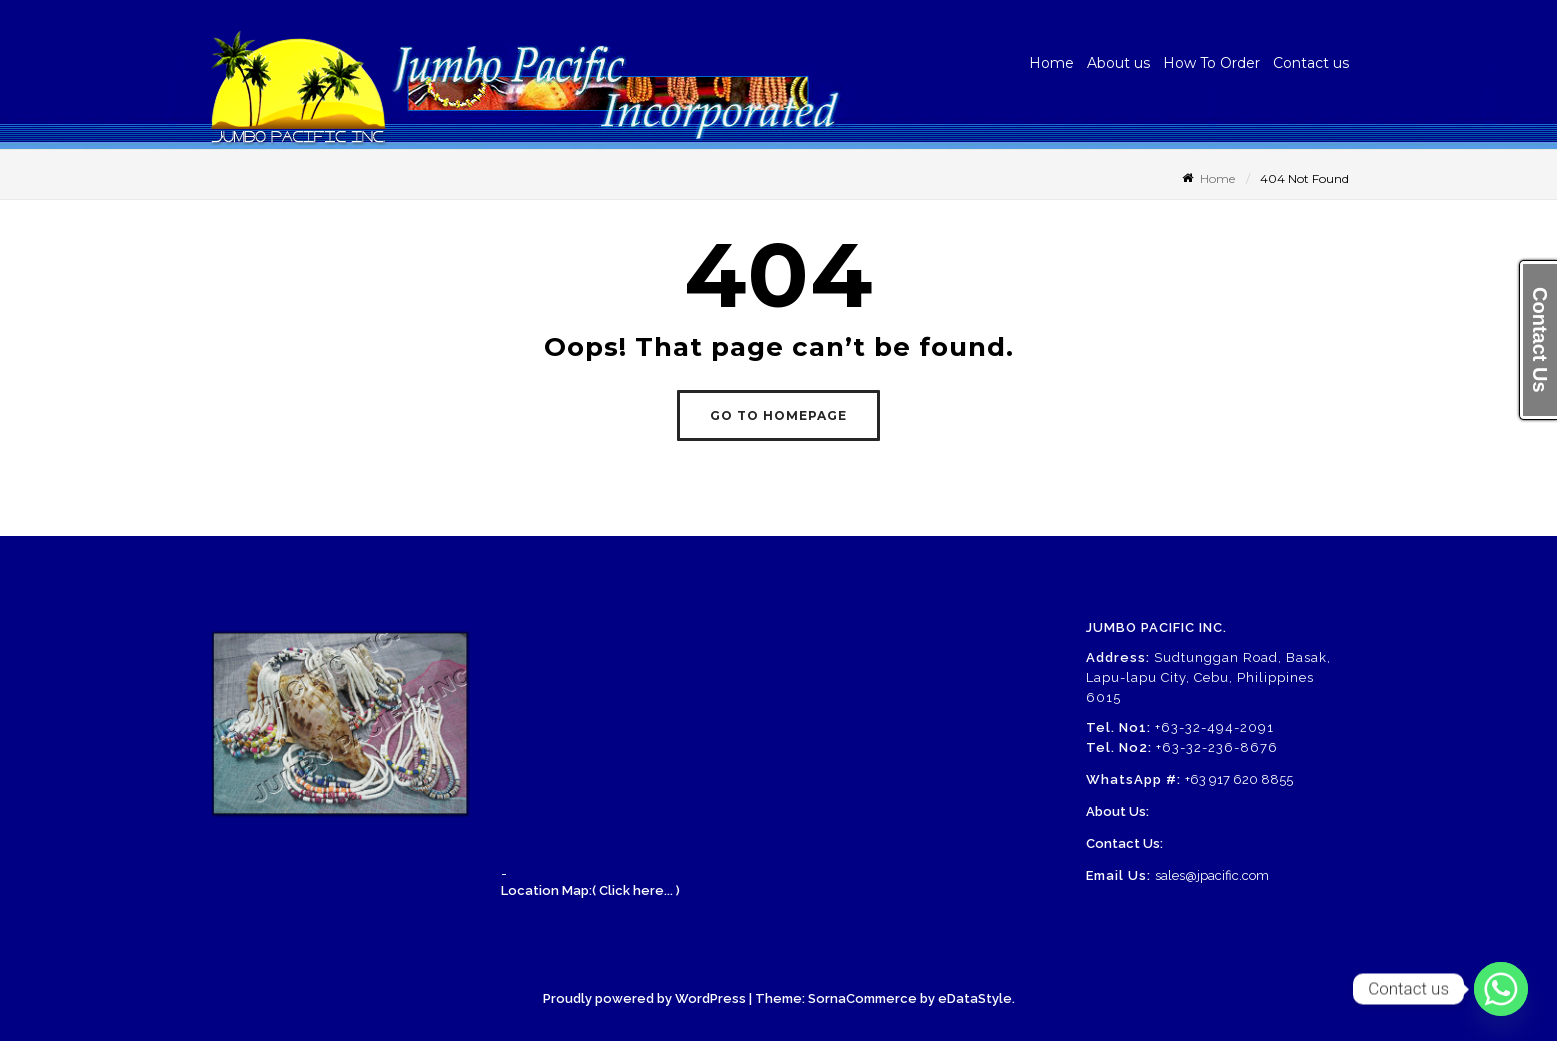  Describe the element at coordinates (1117, 811) in the screenshot. I see `About Us:` at that location.